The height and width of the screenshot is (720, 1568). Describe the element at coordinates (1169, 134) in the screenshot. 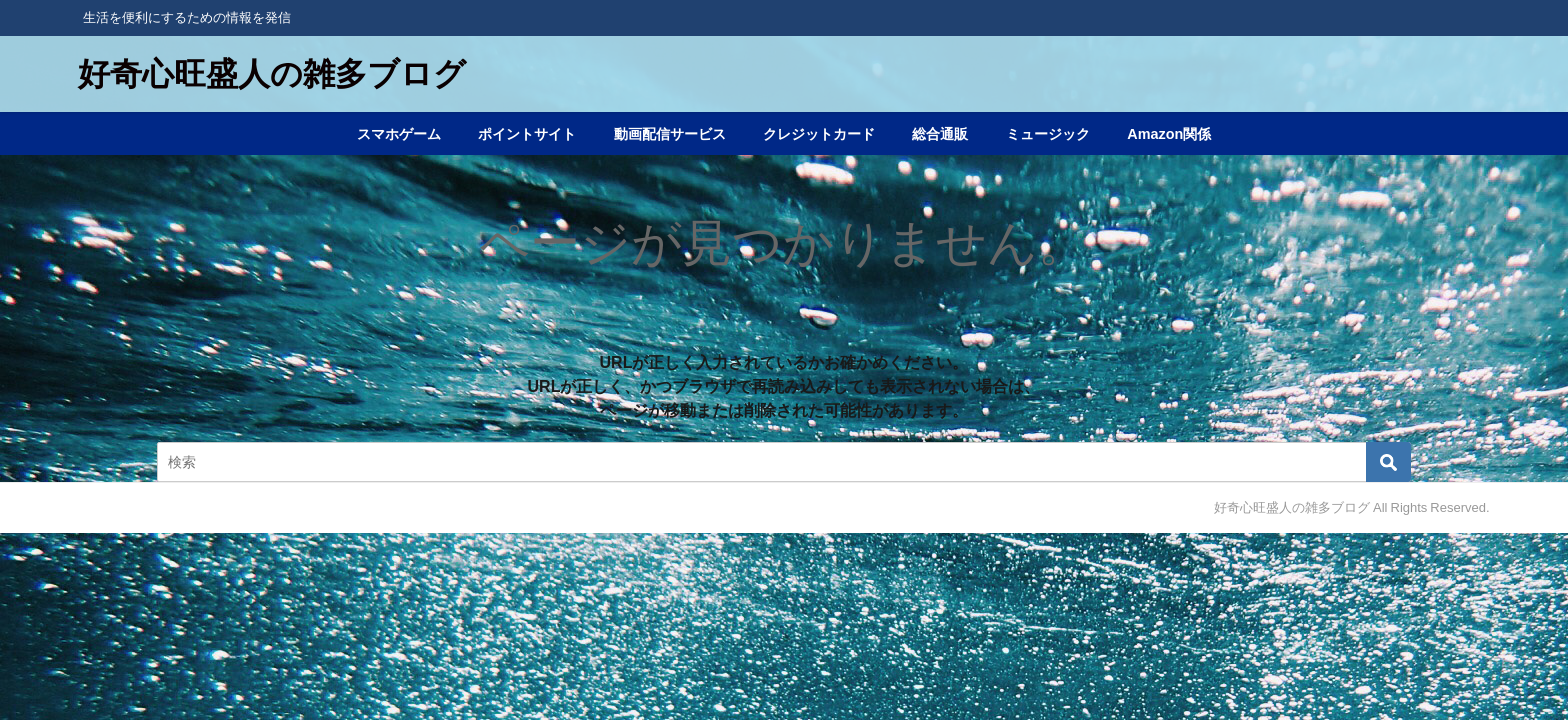

I see `Amazon関係` at that location.